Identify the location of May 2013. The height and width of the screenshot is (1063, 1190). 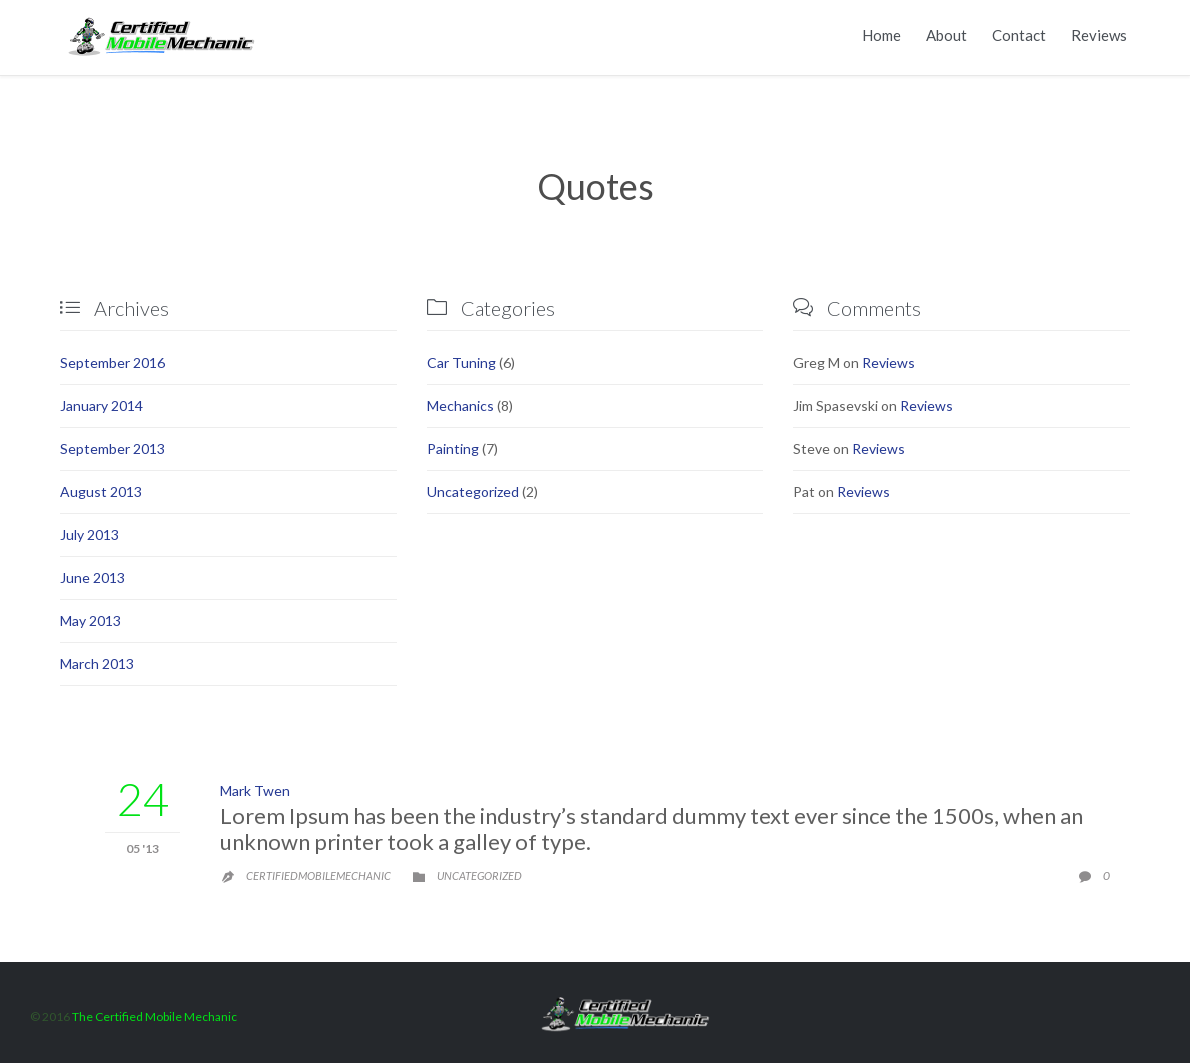
(90, 620).